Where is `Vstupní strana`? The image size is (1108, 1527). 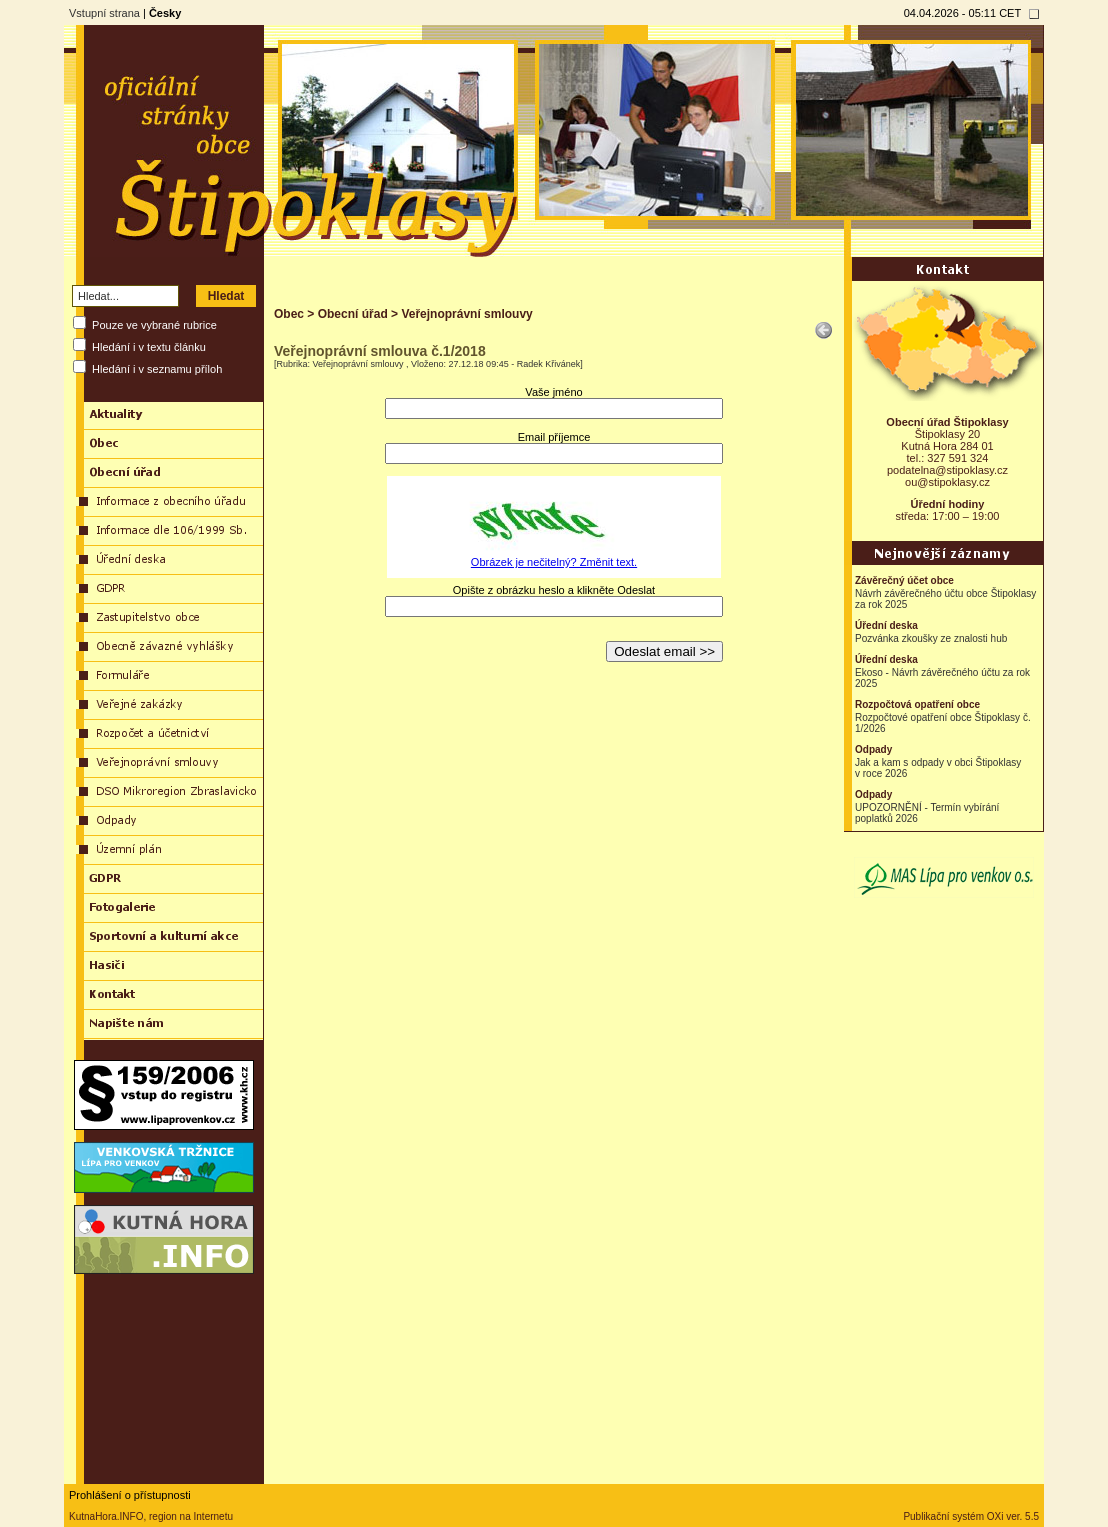
Vstupní strana is located at coordinates (104, 13).